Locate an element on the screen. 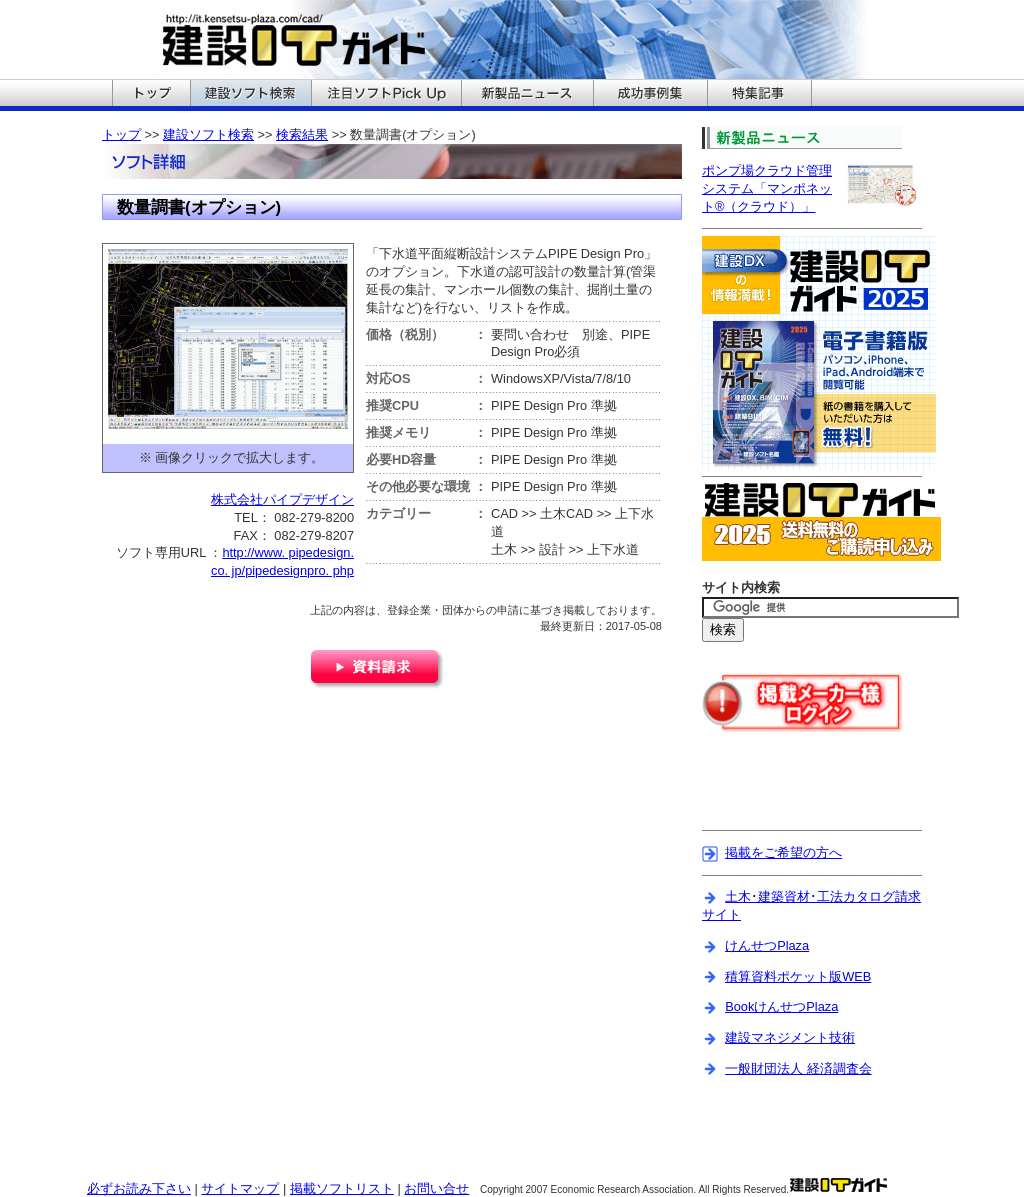  掲載ソフトリスト is located at coordinates (342, 1188).